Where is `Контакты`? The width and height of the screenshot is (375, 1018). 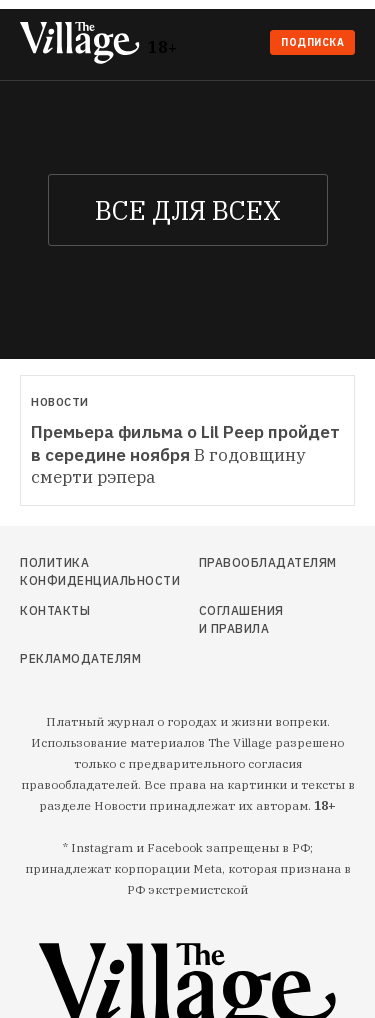
Контакты is located at coordinates (55, 610).